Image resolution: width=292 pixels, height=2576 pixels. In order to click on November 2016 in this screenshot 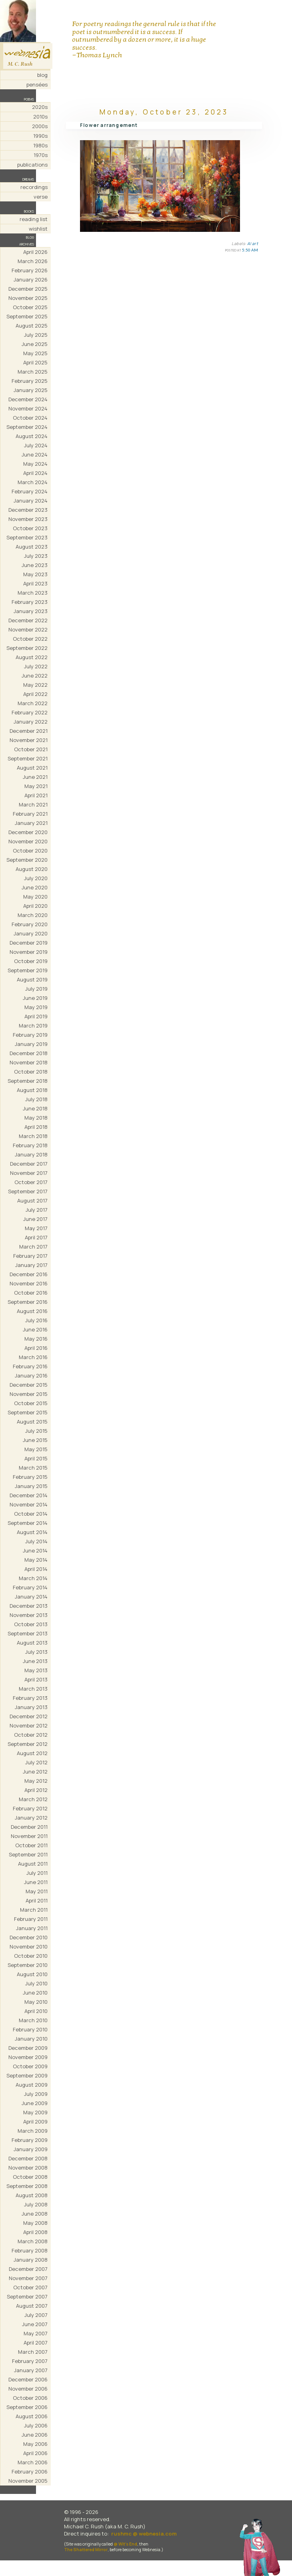, I will do `click(29, 1283)`.